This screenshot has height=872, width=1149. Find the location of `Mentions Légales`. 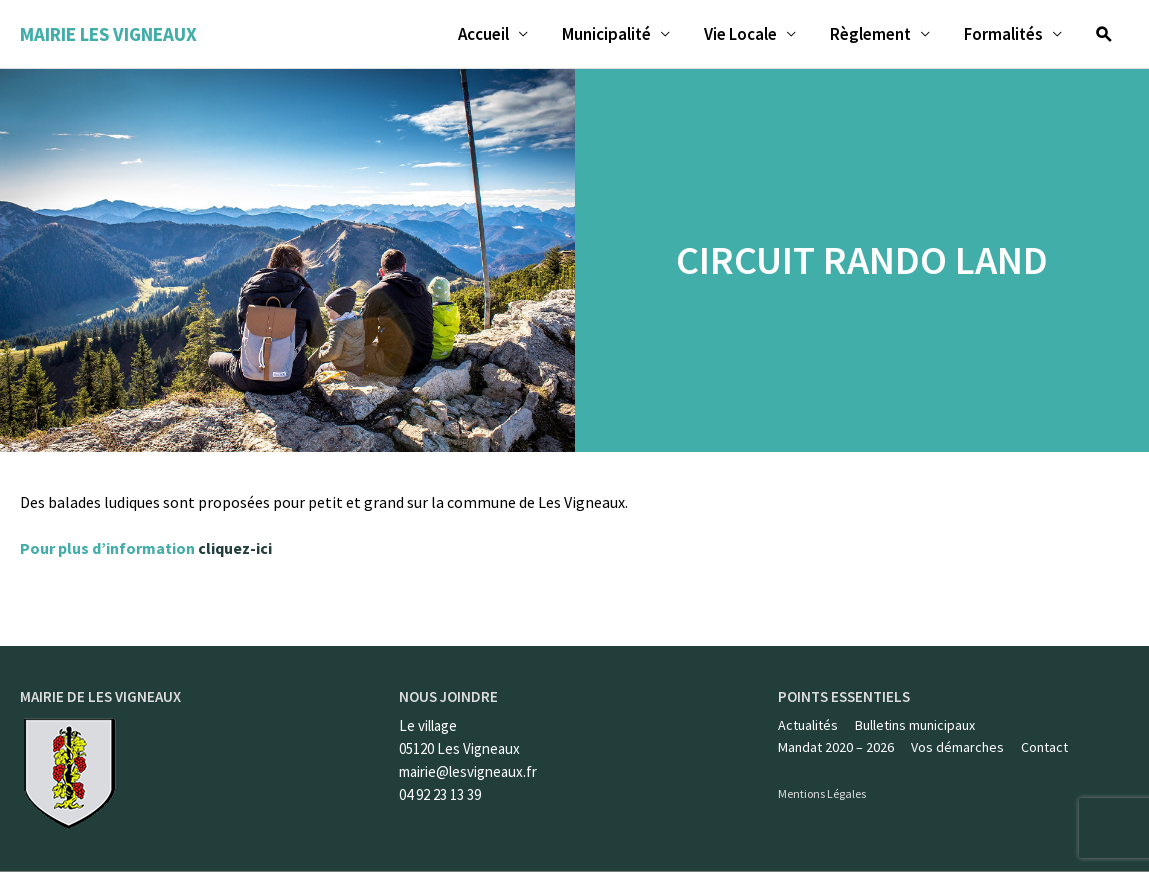

Mentions Légales is located at coordinates (822, 793).